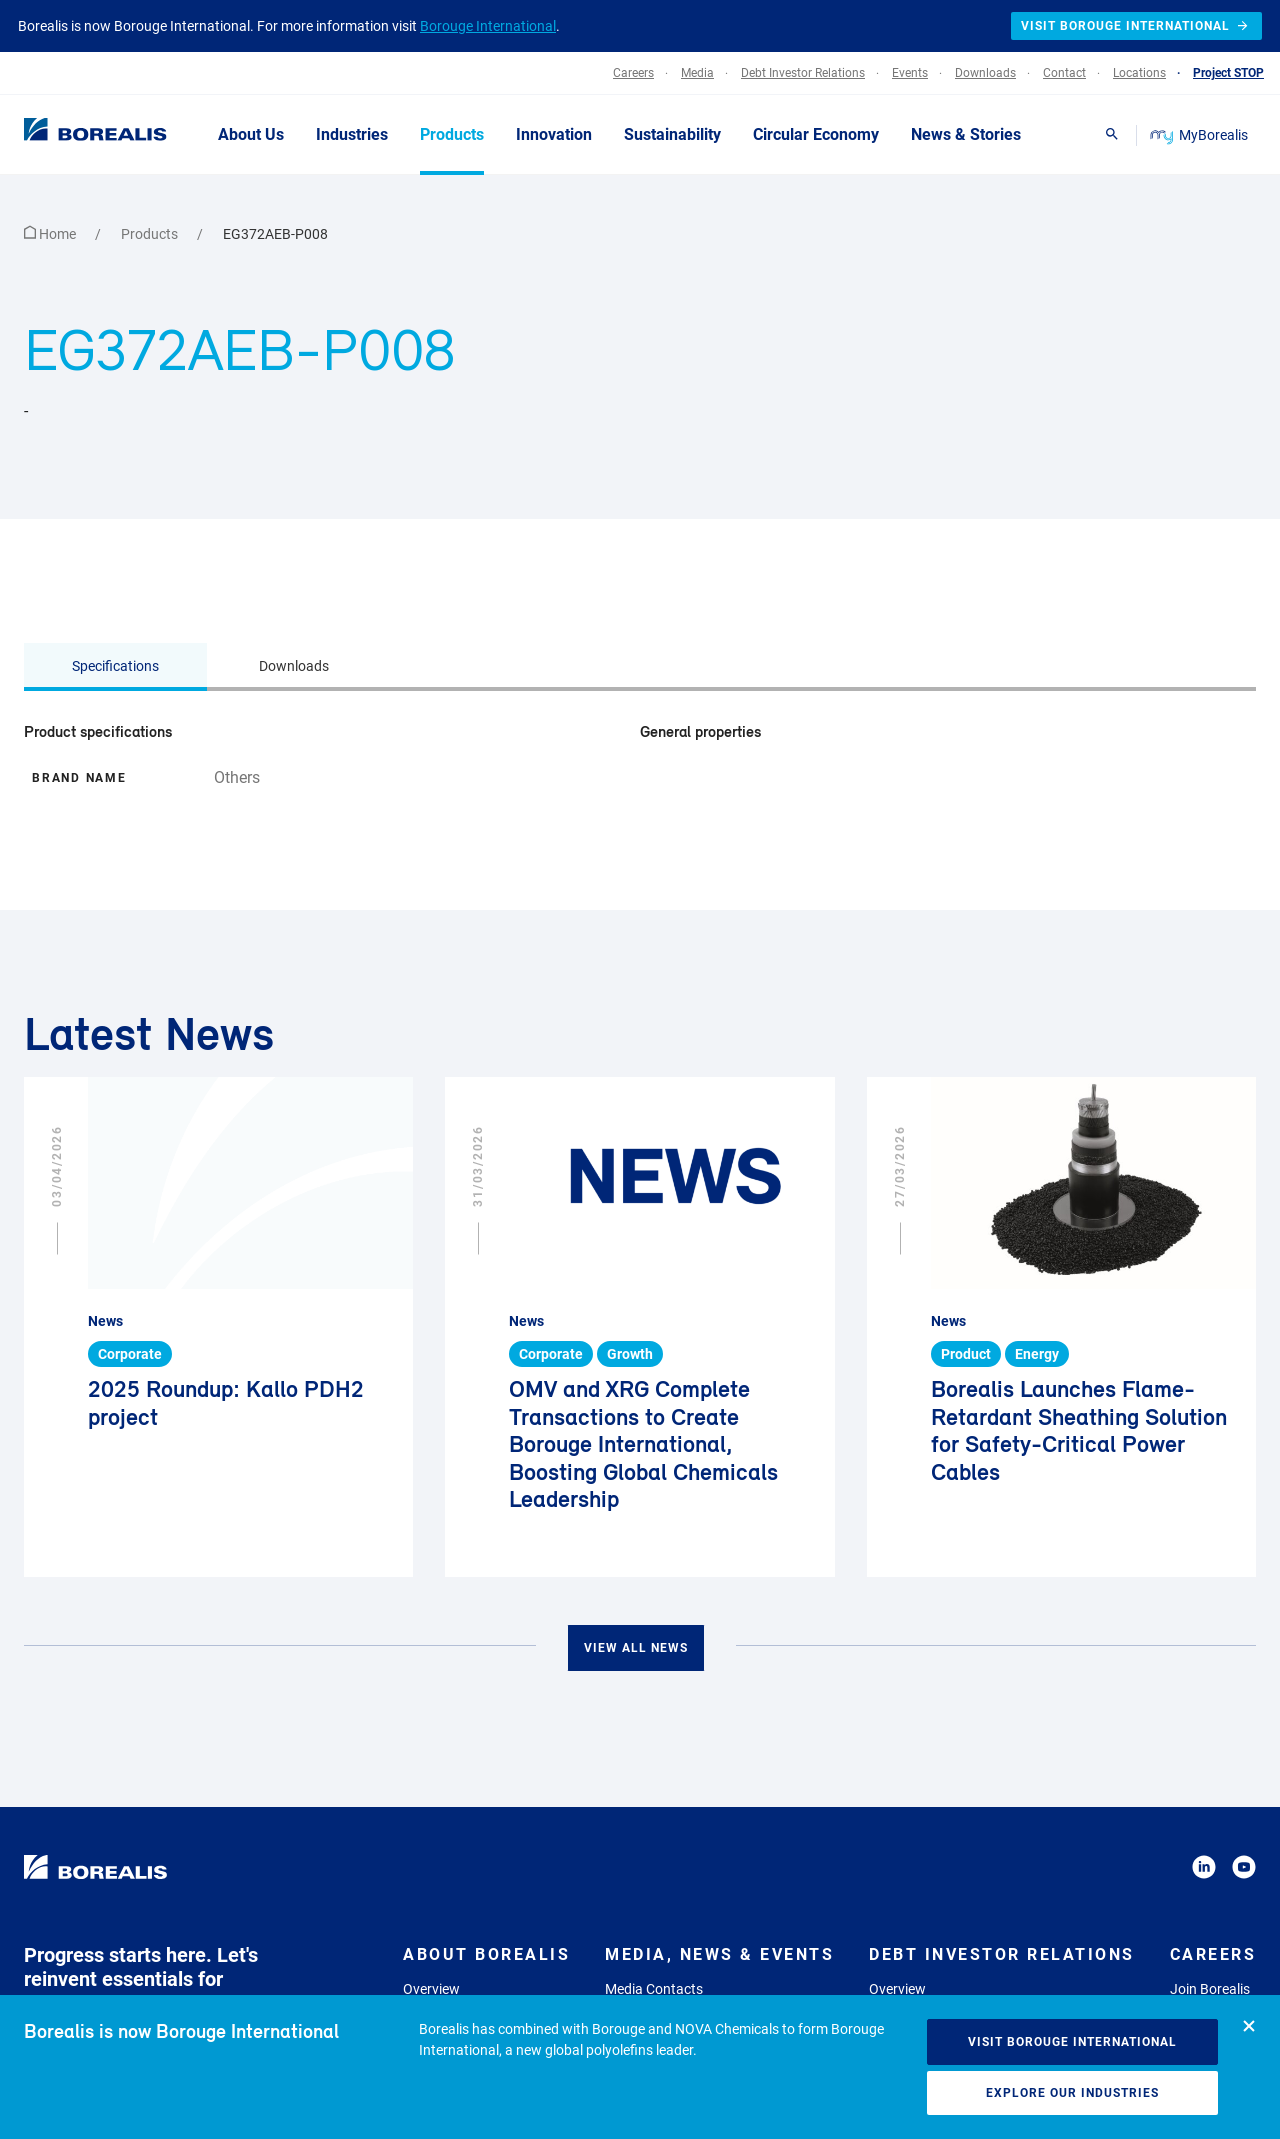 The image size is (1280, 2139). What do you see at coordinates (654, 1989) in the screenshot?
I see `Media Contacts` at bounding box center [654, 1989].